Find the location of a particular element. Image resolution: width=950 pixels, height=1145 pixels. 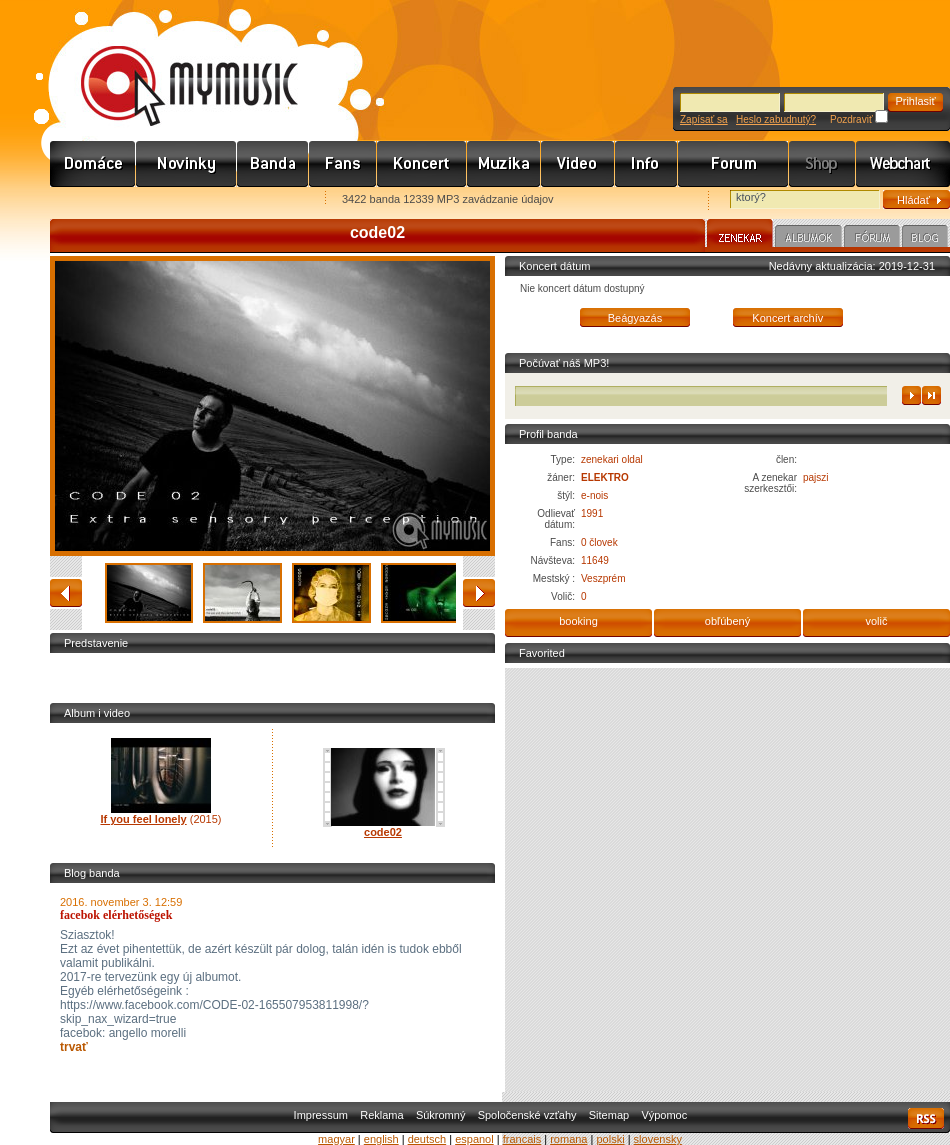

Zenekar is located at coordinates (740, 236).